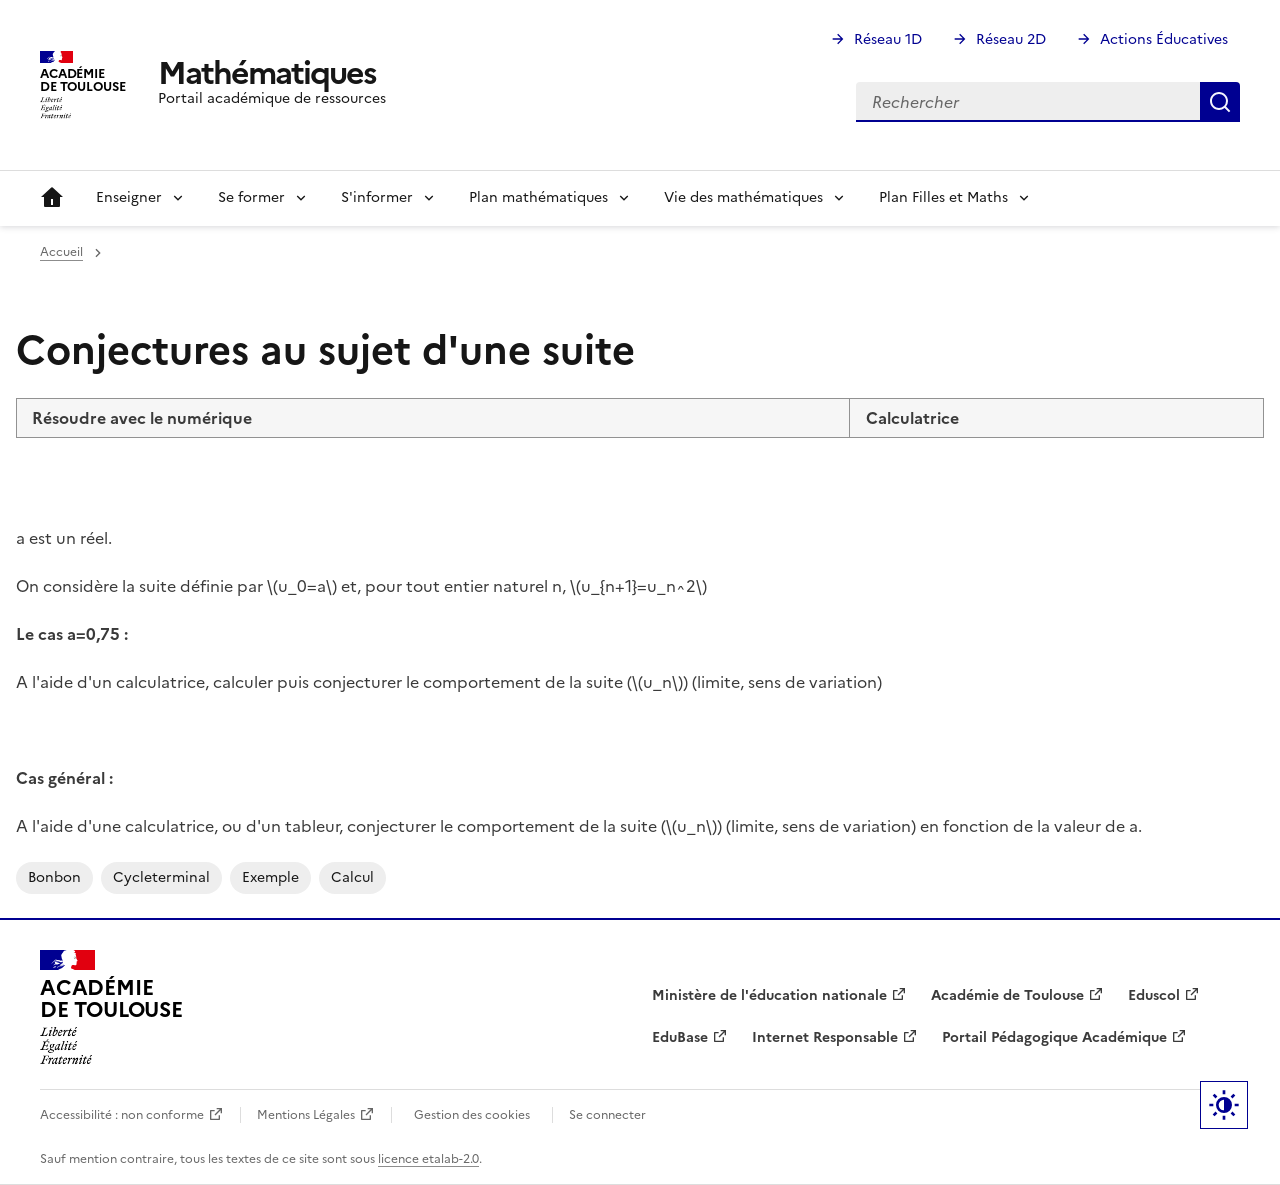  I want to click on Gestion des cookies, so click(472, 1115).